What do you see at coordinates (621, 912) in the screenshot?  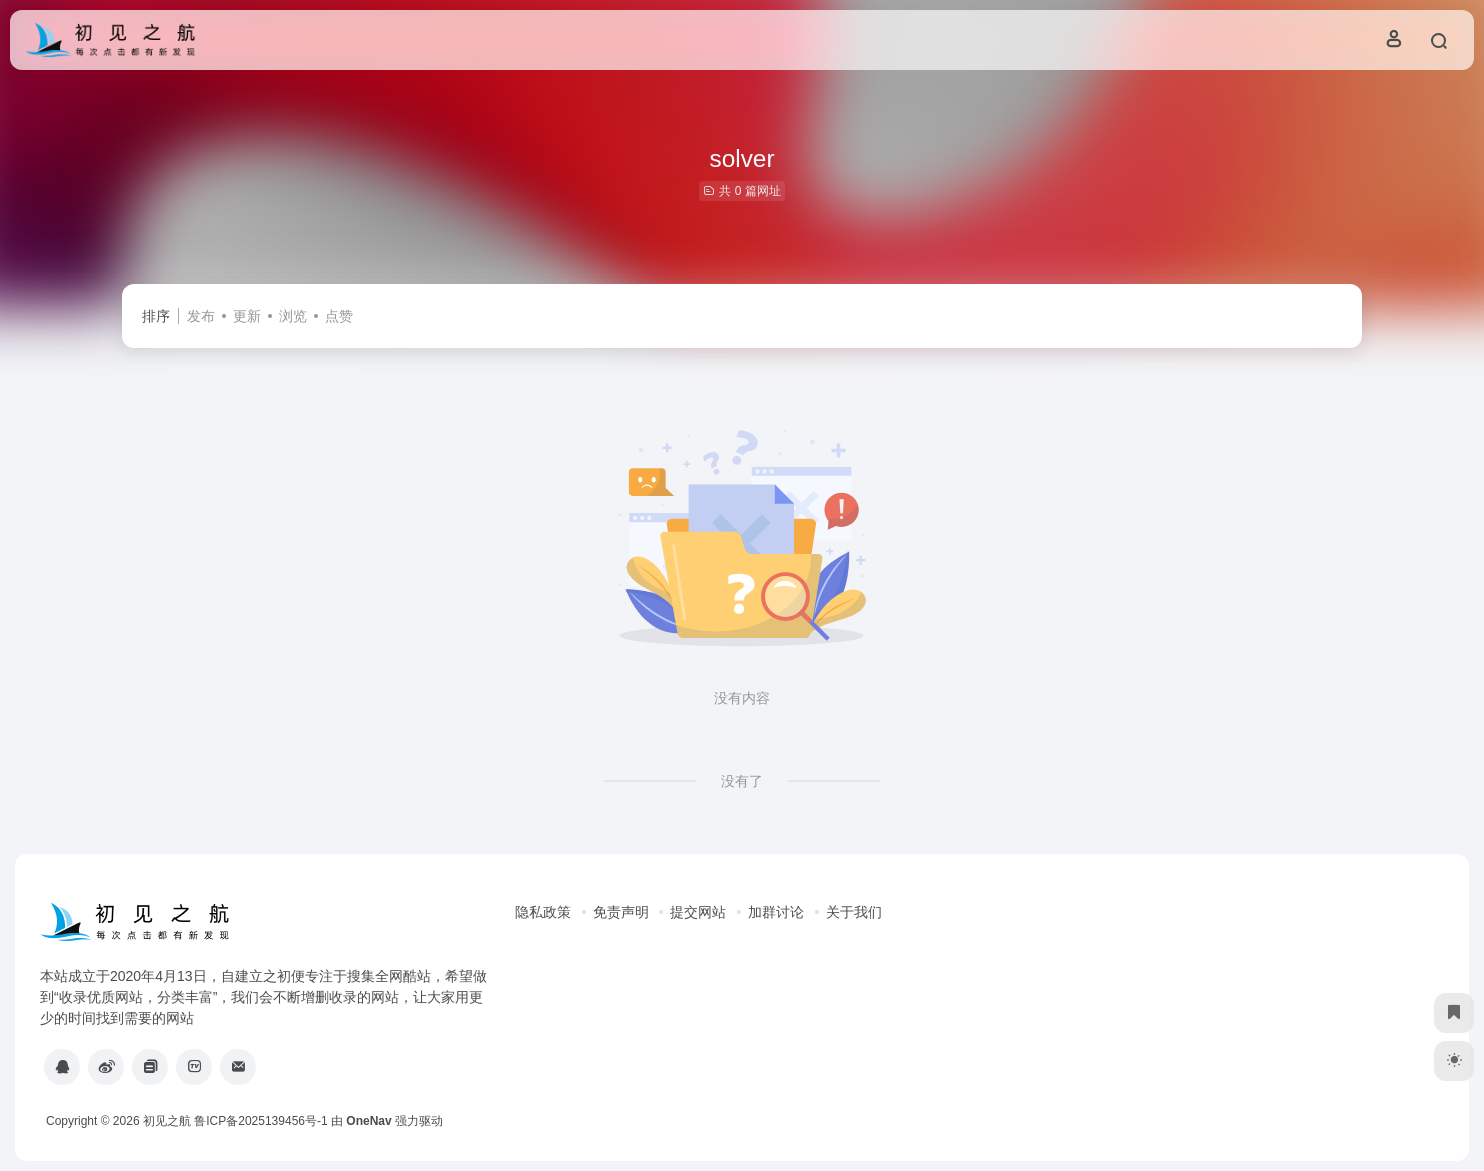 I see `免责声明` at bounding box center [621, 912].